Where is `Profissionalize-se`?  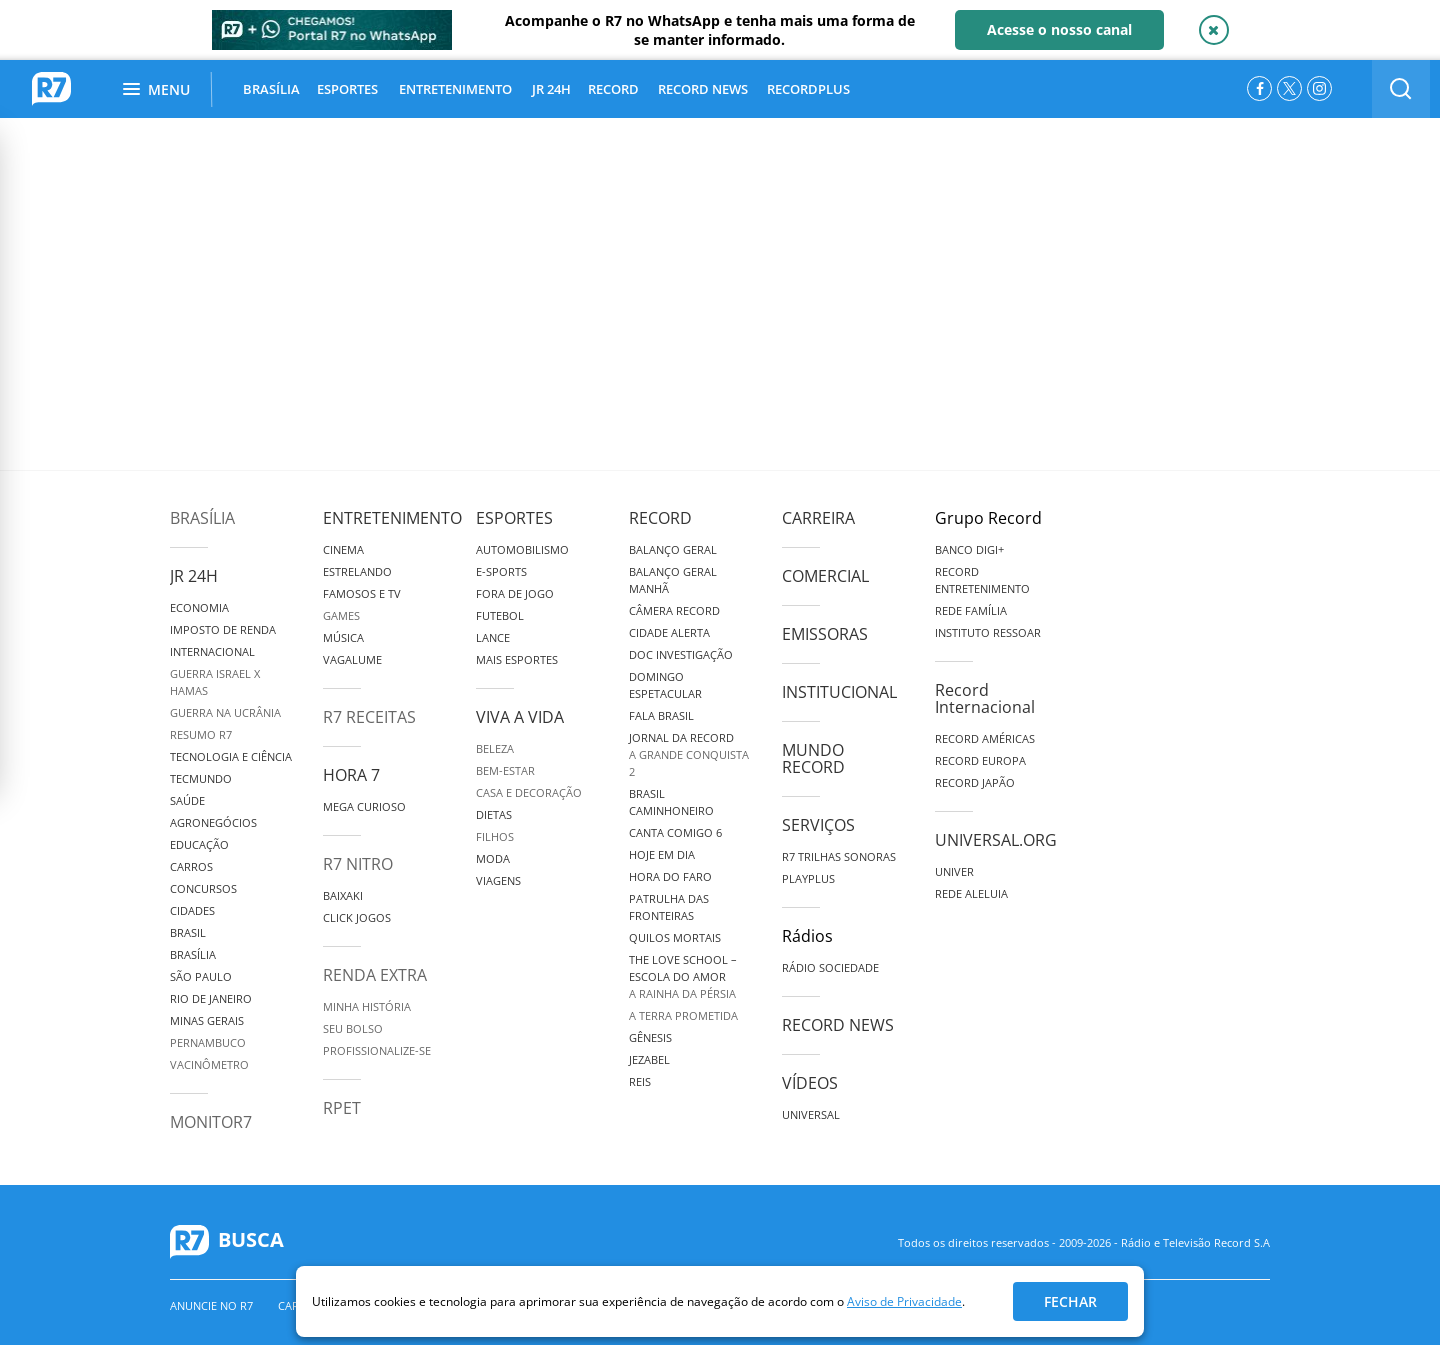 Profissionalize-se is located at coordinates (377, 1050).